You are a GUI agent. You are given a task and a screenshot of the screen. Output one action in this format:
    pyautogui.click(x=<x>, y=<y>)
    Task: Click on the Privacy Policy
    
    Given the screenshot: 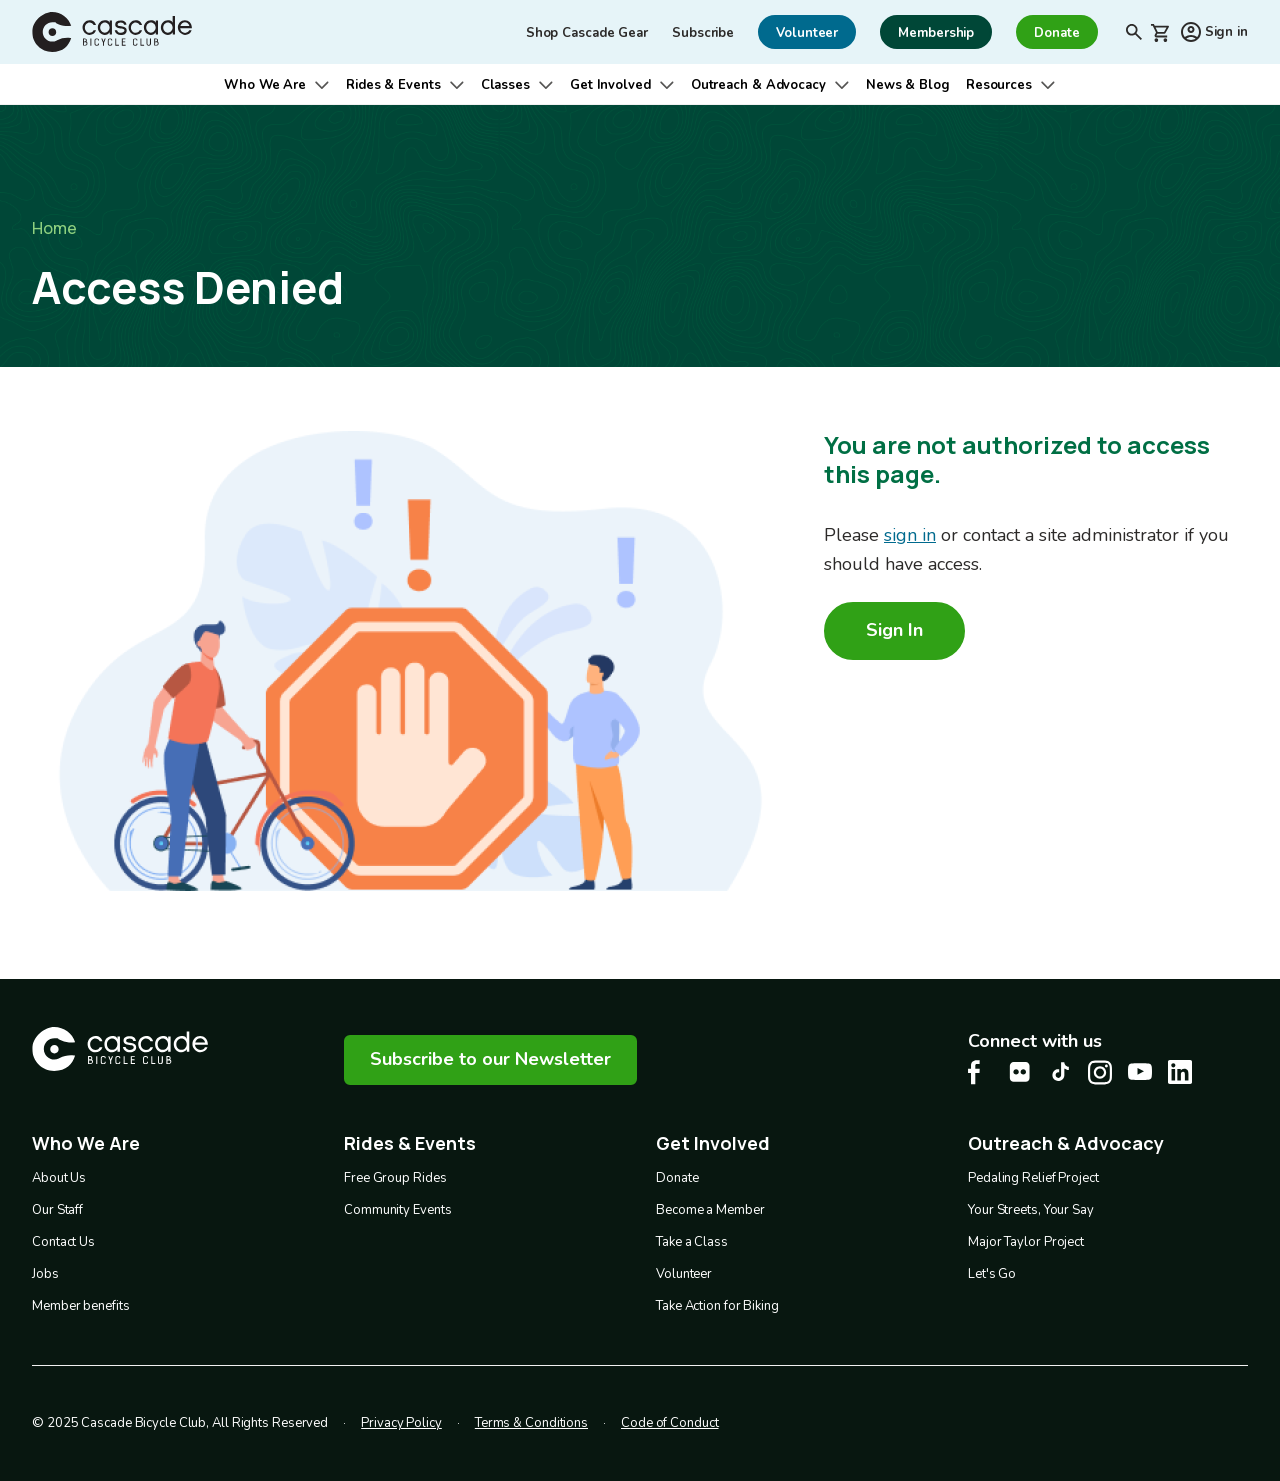 What is the action you would take?
    pyautogui.click(x=401, y=1423)
    